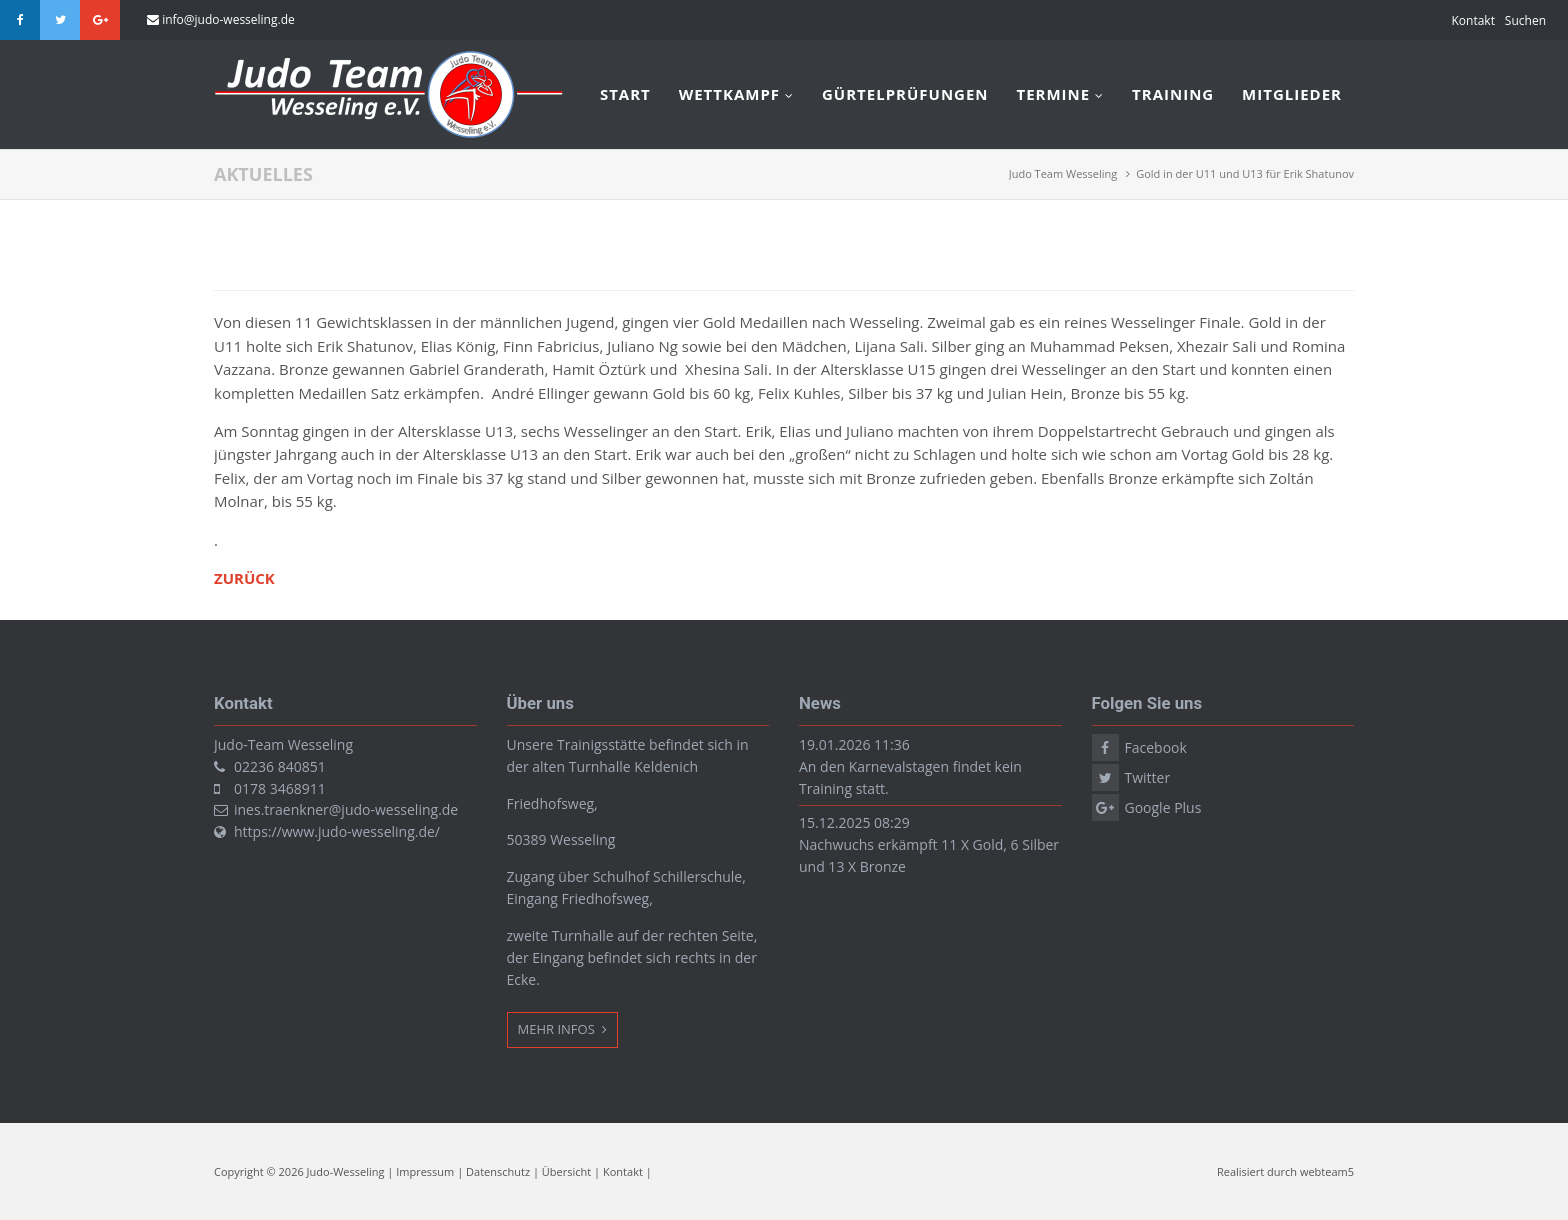 This screenshot has height=1220, width=1568. I want to click on Übersicht, so click(566, 1171).